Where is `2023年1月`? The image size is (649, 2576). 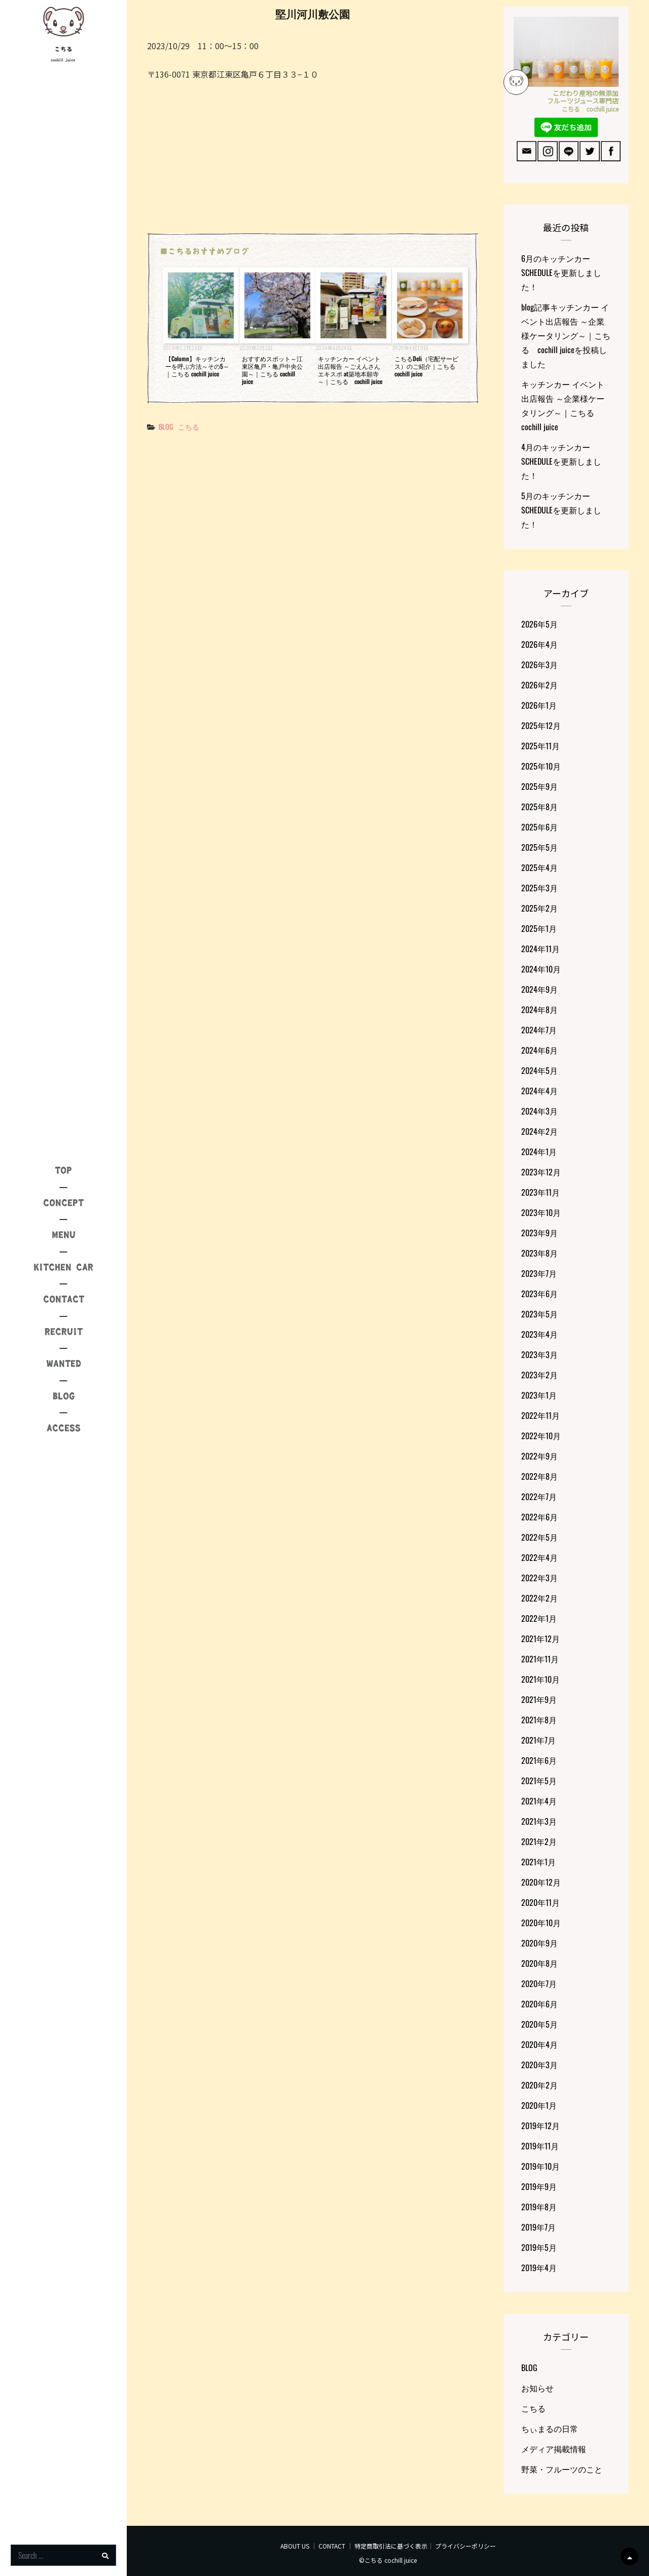
2023年1月 is located at coordinates (539, 1395).